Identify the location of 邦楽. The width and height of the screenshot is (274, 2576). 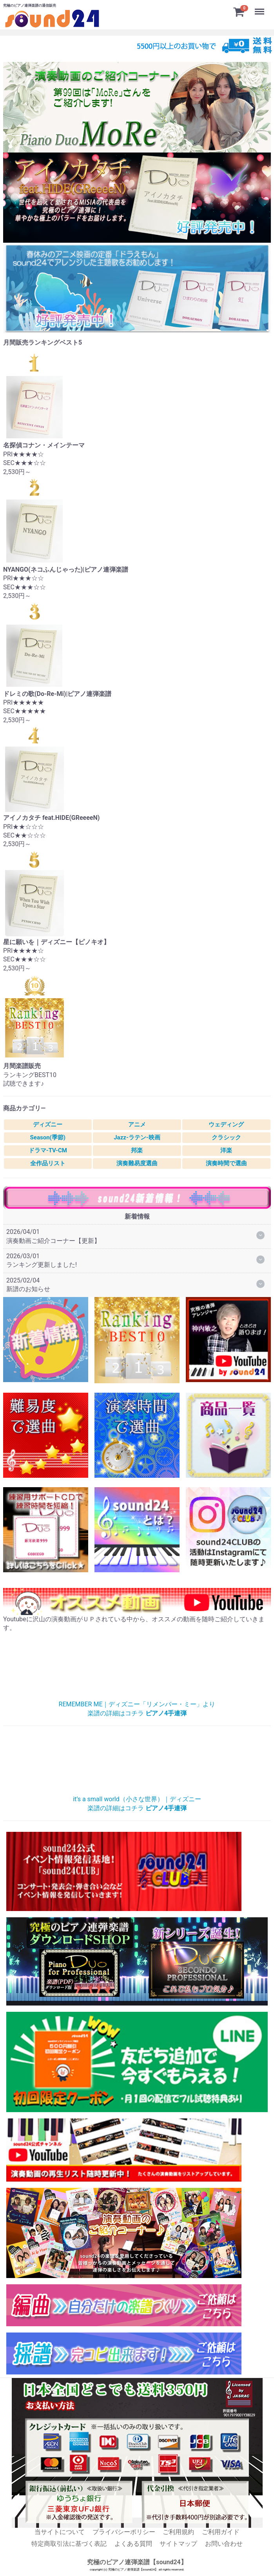
(137, 1150).